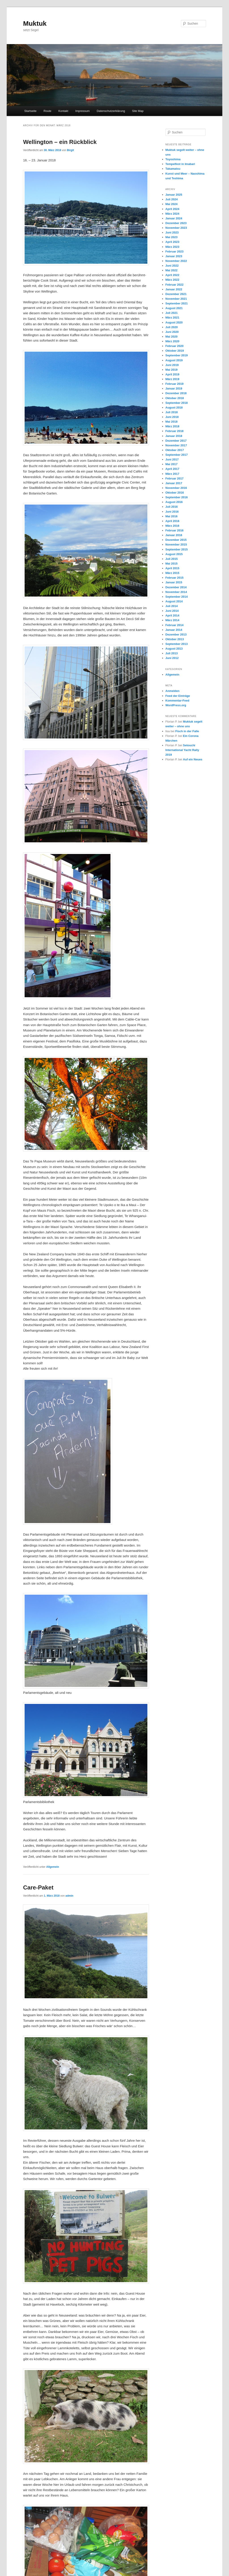  What do you see at coordinates (172, 568) in the screenshot?
I see `April 2015` at bounding box center [172, 568].